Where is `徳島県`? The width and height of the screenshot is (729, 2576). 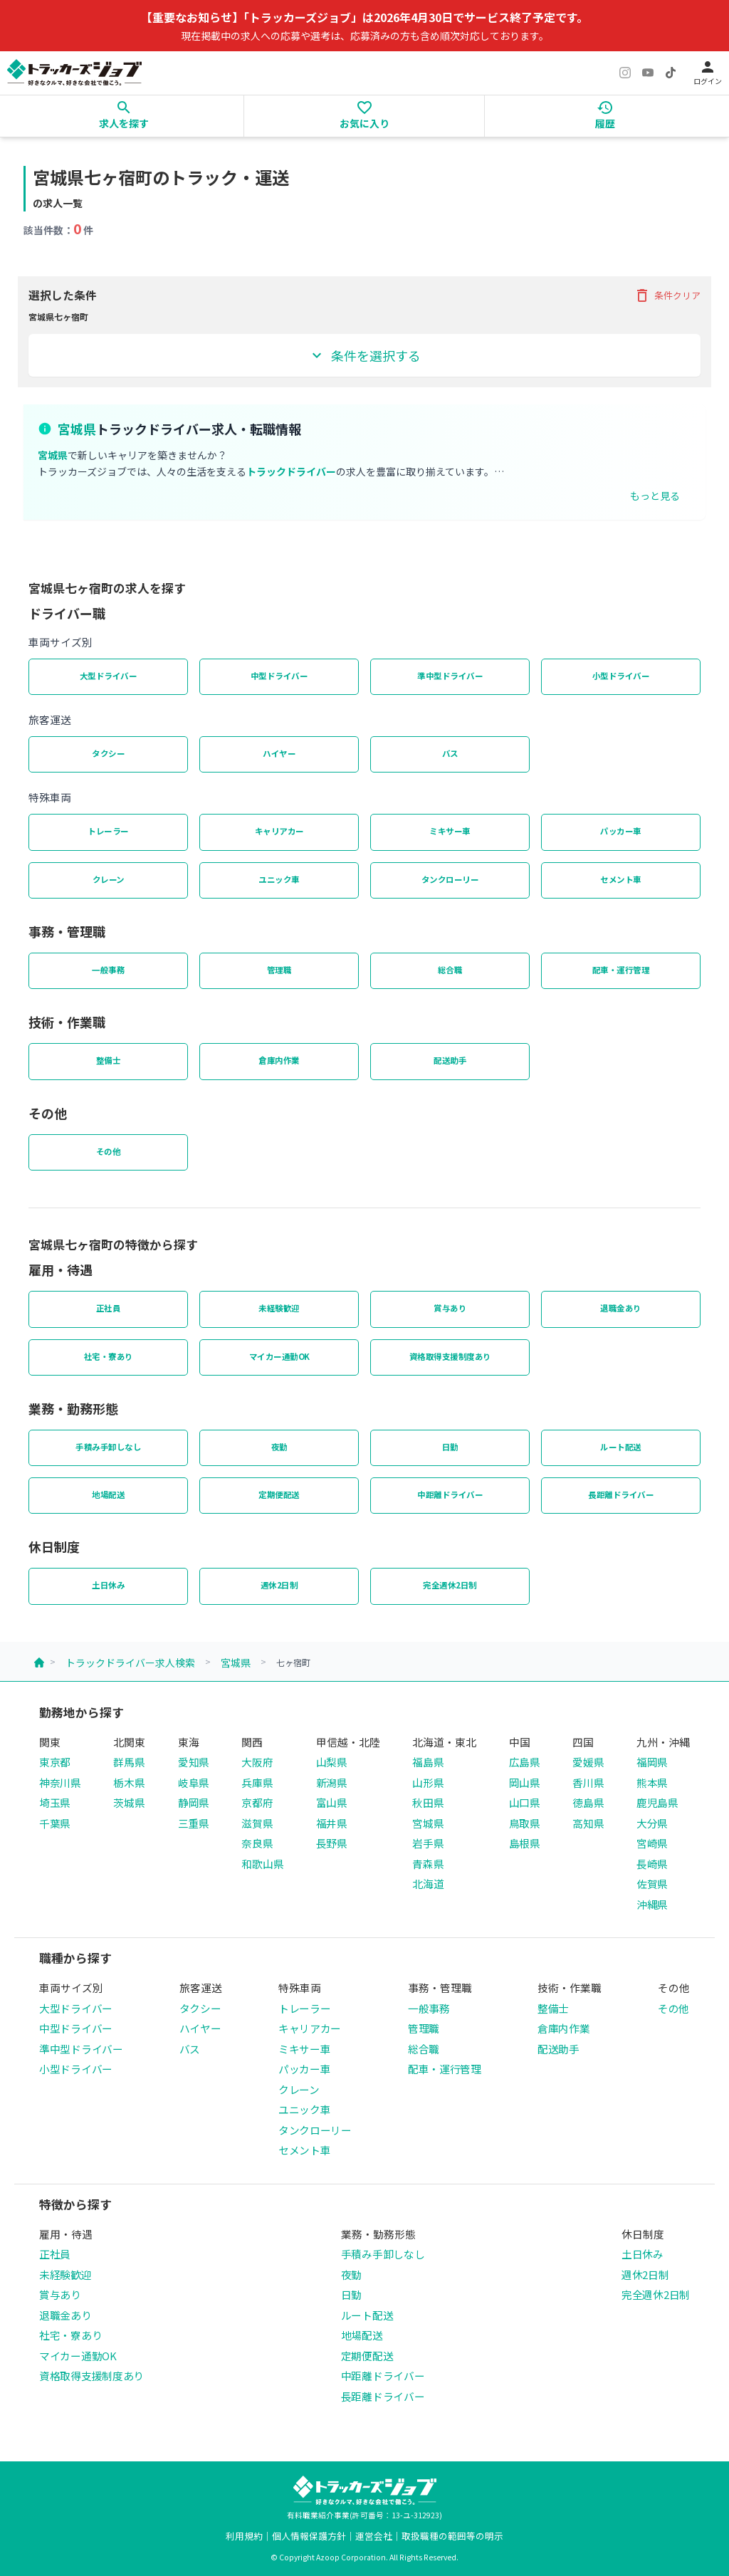 徳島県 is located at coordinates (588, 1802).